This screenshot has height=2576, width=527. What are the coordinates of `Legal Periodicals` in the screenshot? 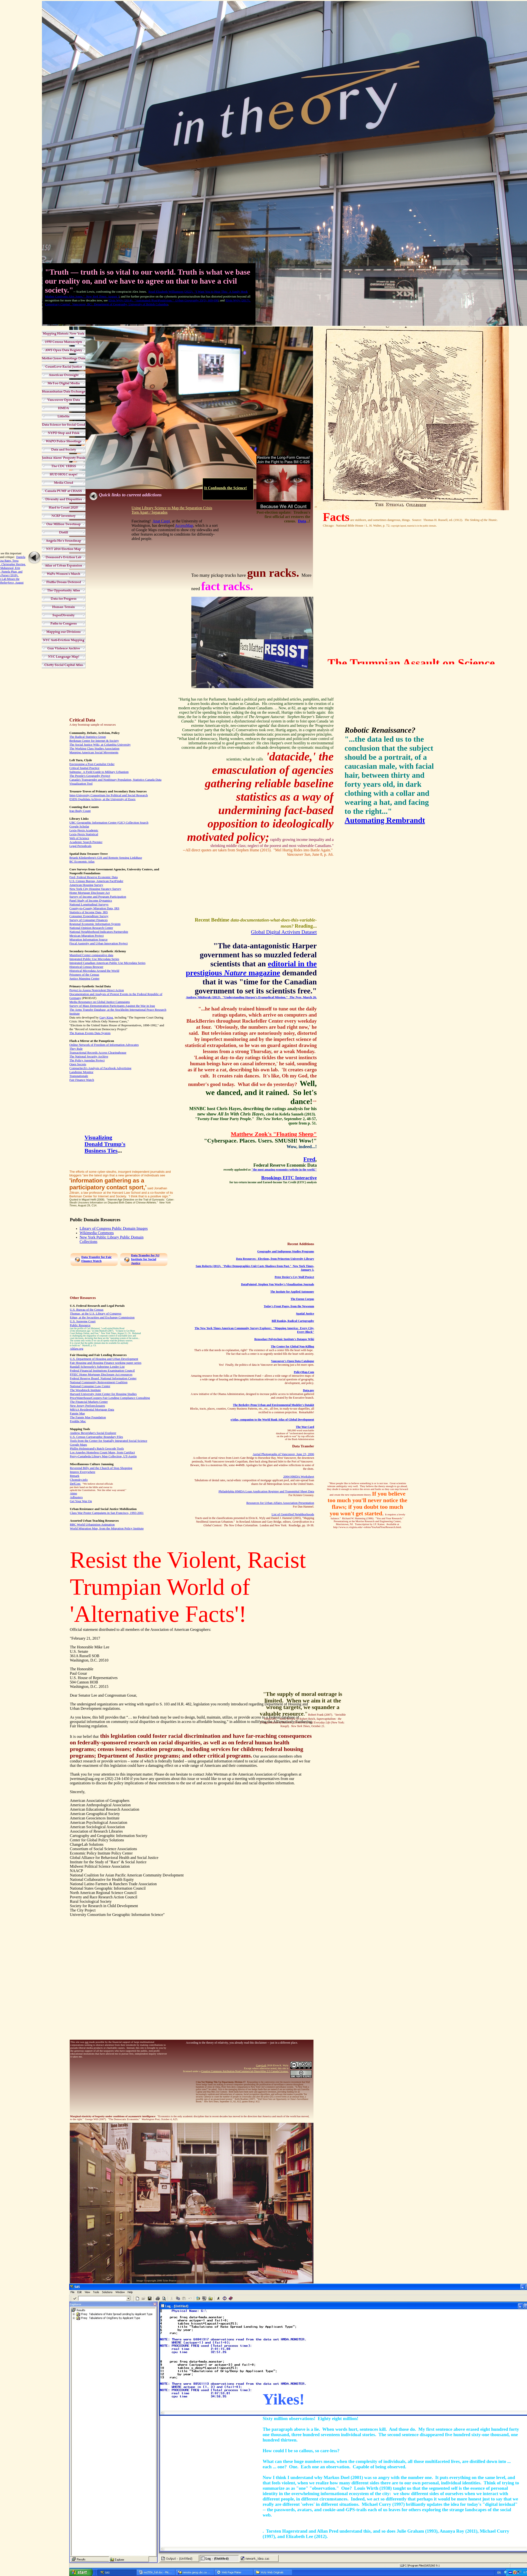 It's located at (80, 846).